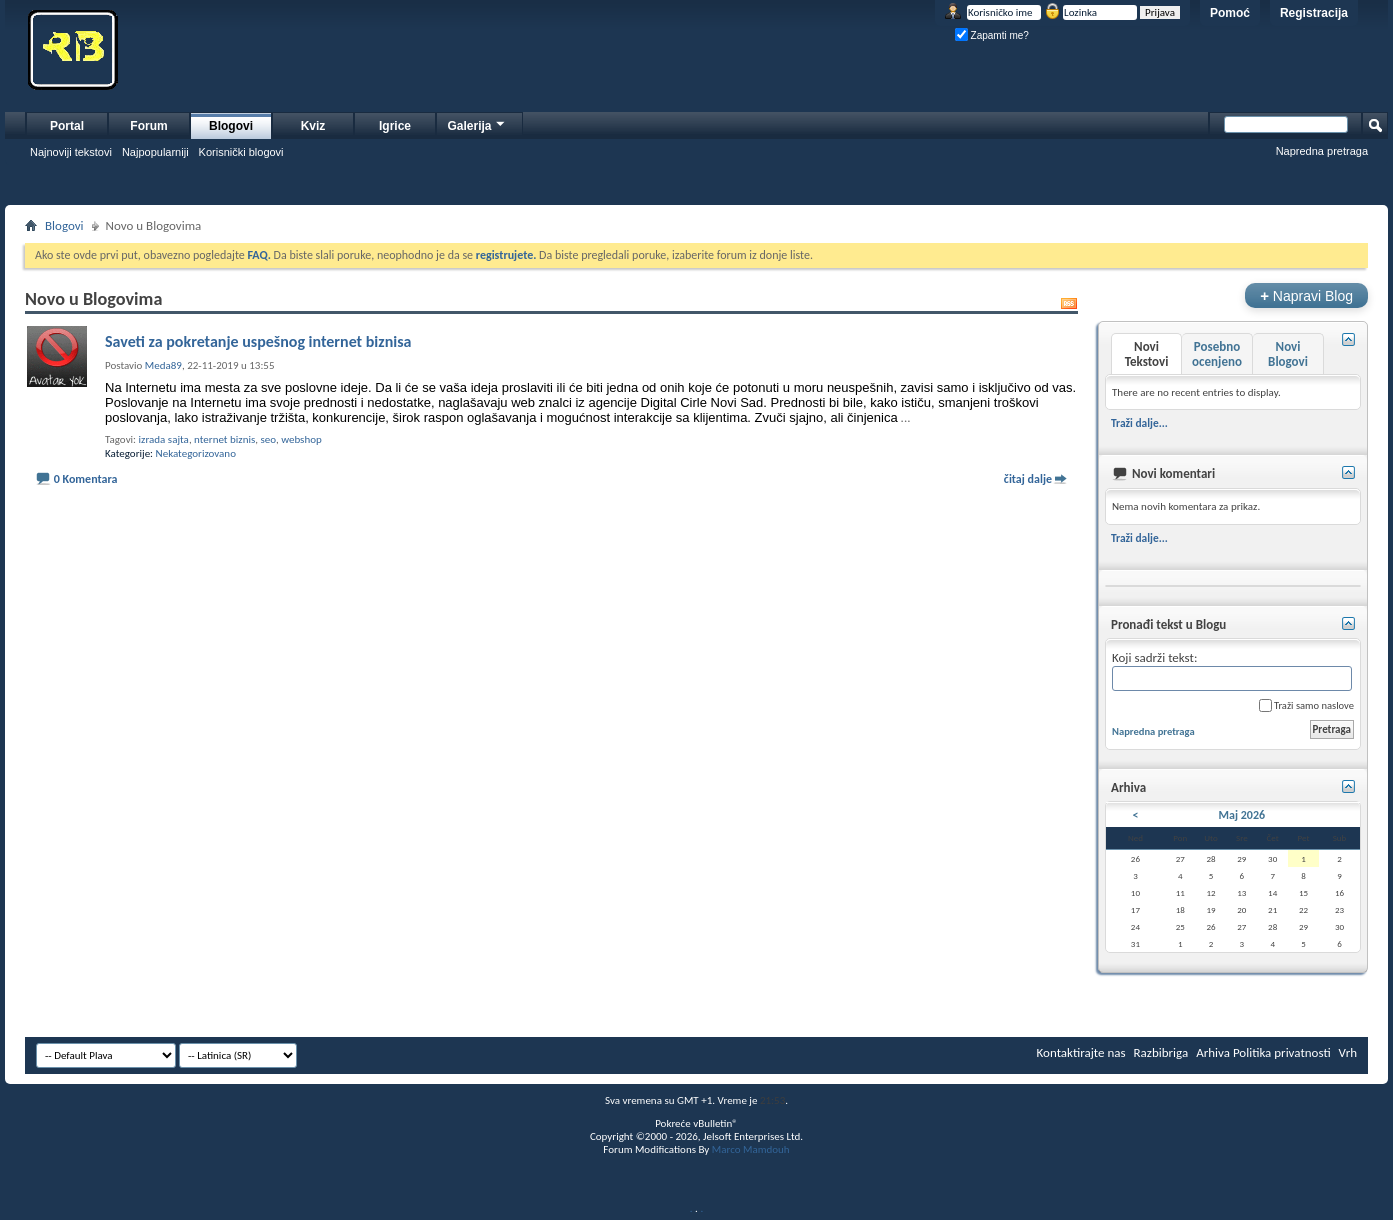  Describe the element at coordinates (992, 35) in the screenshot. I see `Zapamti me?` at that location.